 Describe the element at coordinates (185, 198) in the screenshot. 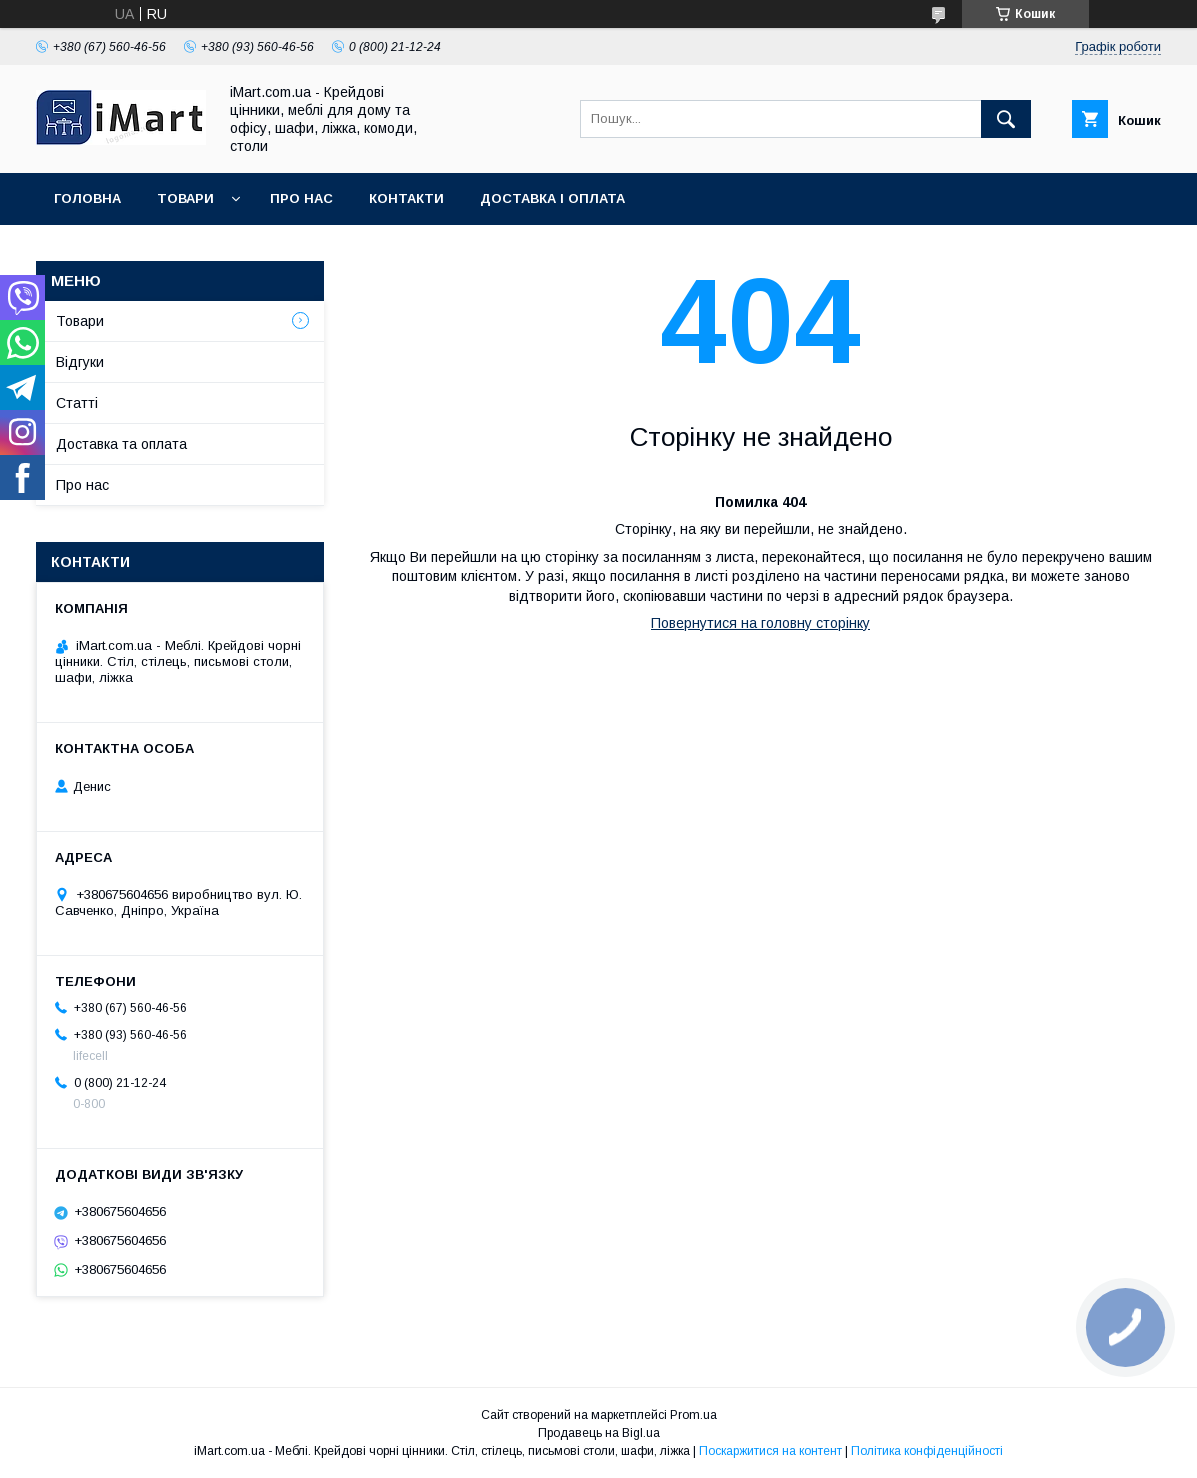

I see `Товари` at that location.